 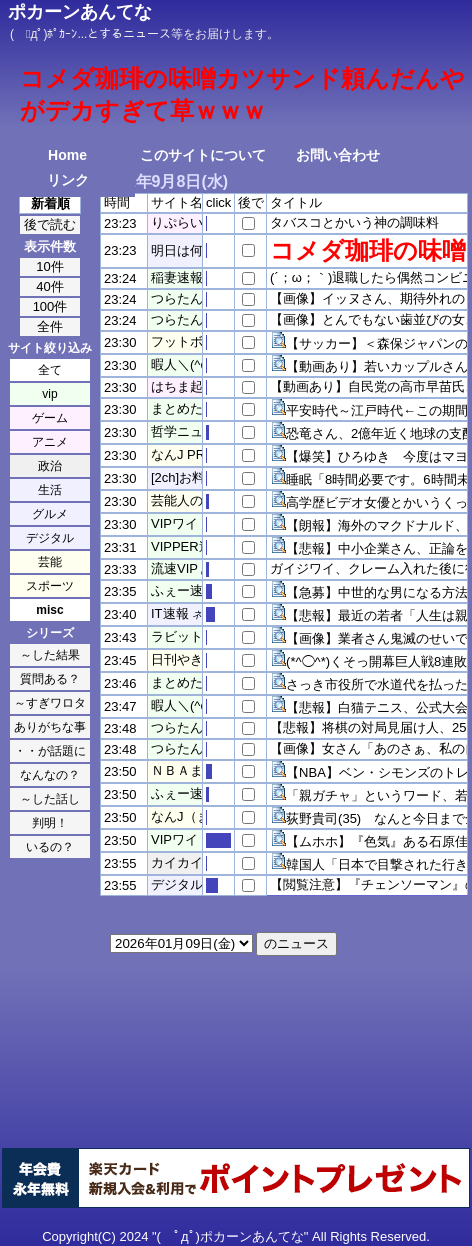 I want to click on このサイトについて, so click(x=203, y=155).